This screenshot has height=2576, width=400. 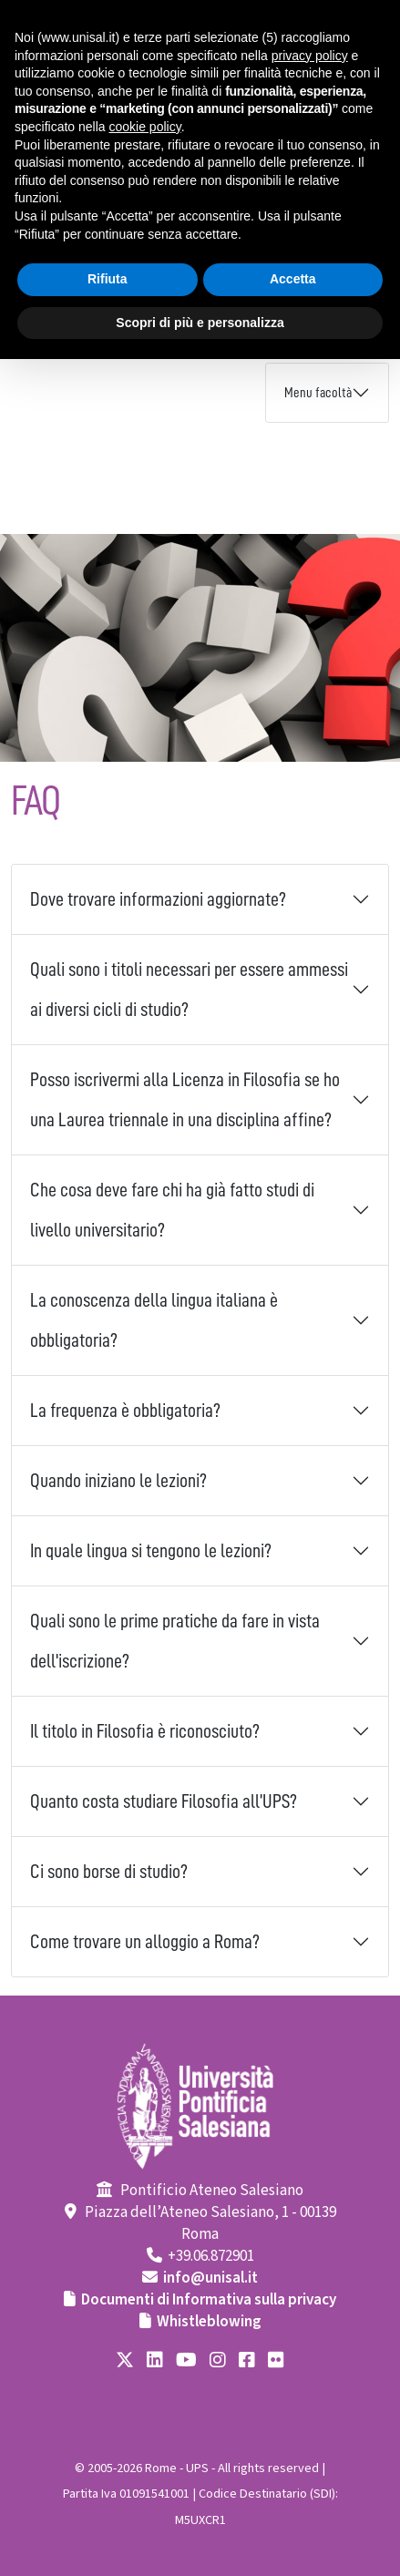 What do you see at coordinates (151, 1551) in the screenshot?
I see `In quale lingua si tengono le lezioni?` at bounding box center [151, 1551].